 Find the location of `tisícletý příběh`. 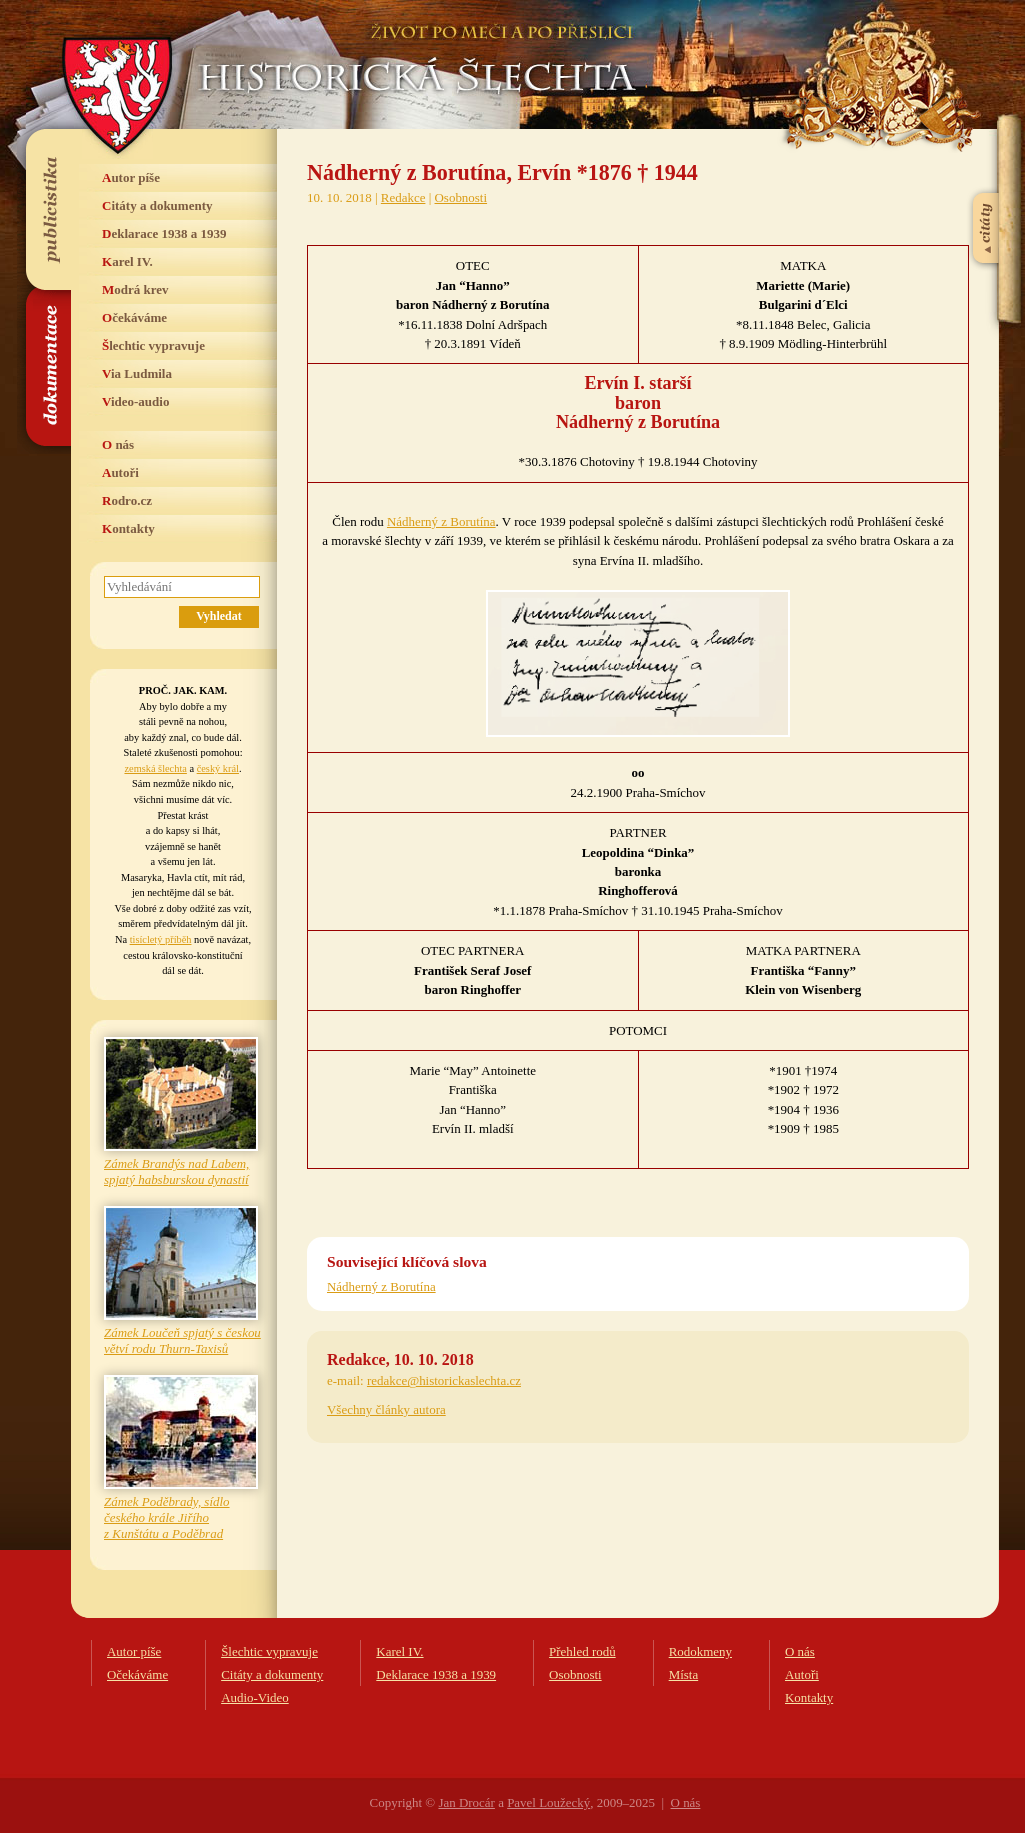

tisícletý příběh is located at coordinates (161, 939).